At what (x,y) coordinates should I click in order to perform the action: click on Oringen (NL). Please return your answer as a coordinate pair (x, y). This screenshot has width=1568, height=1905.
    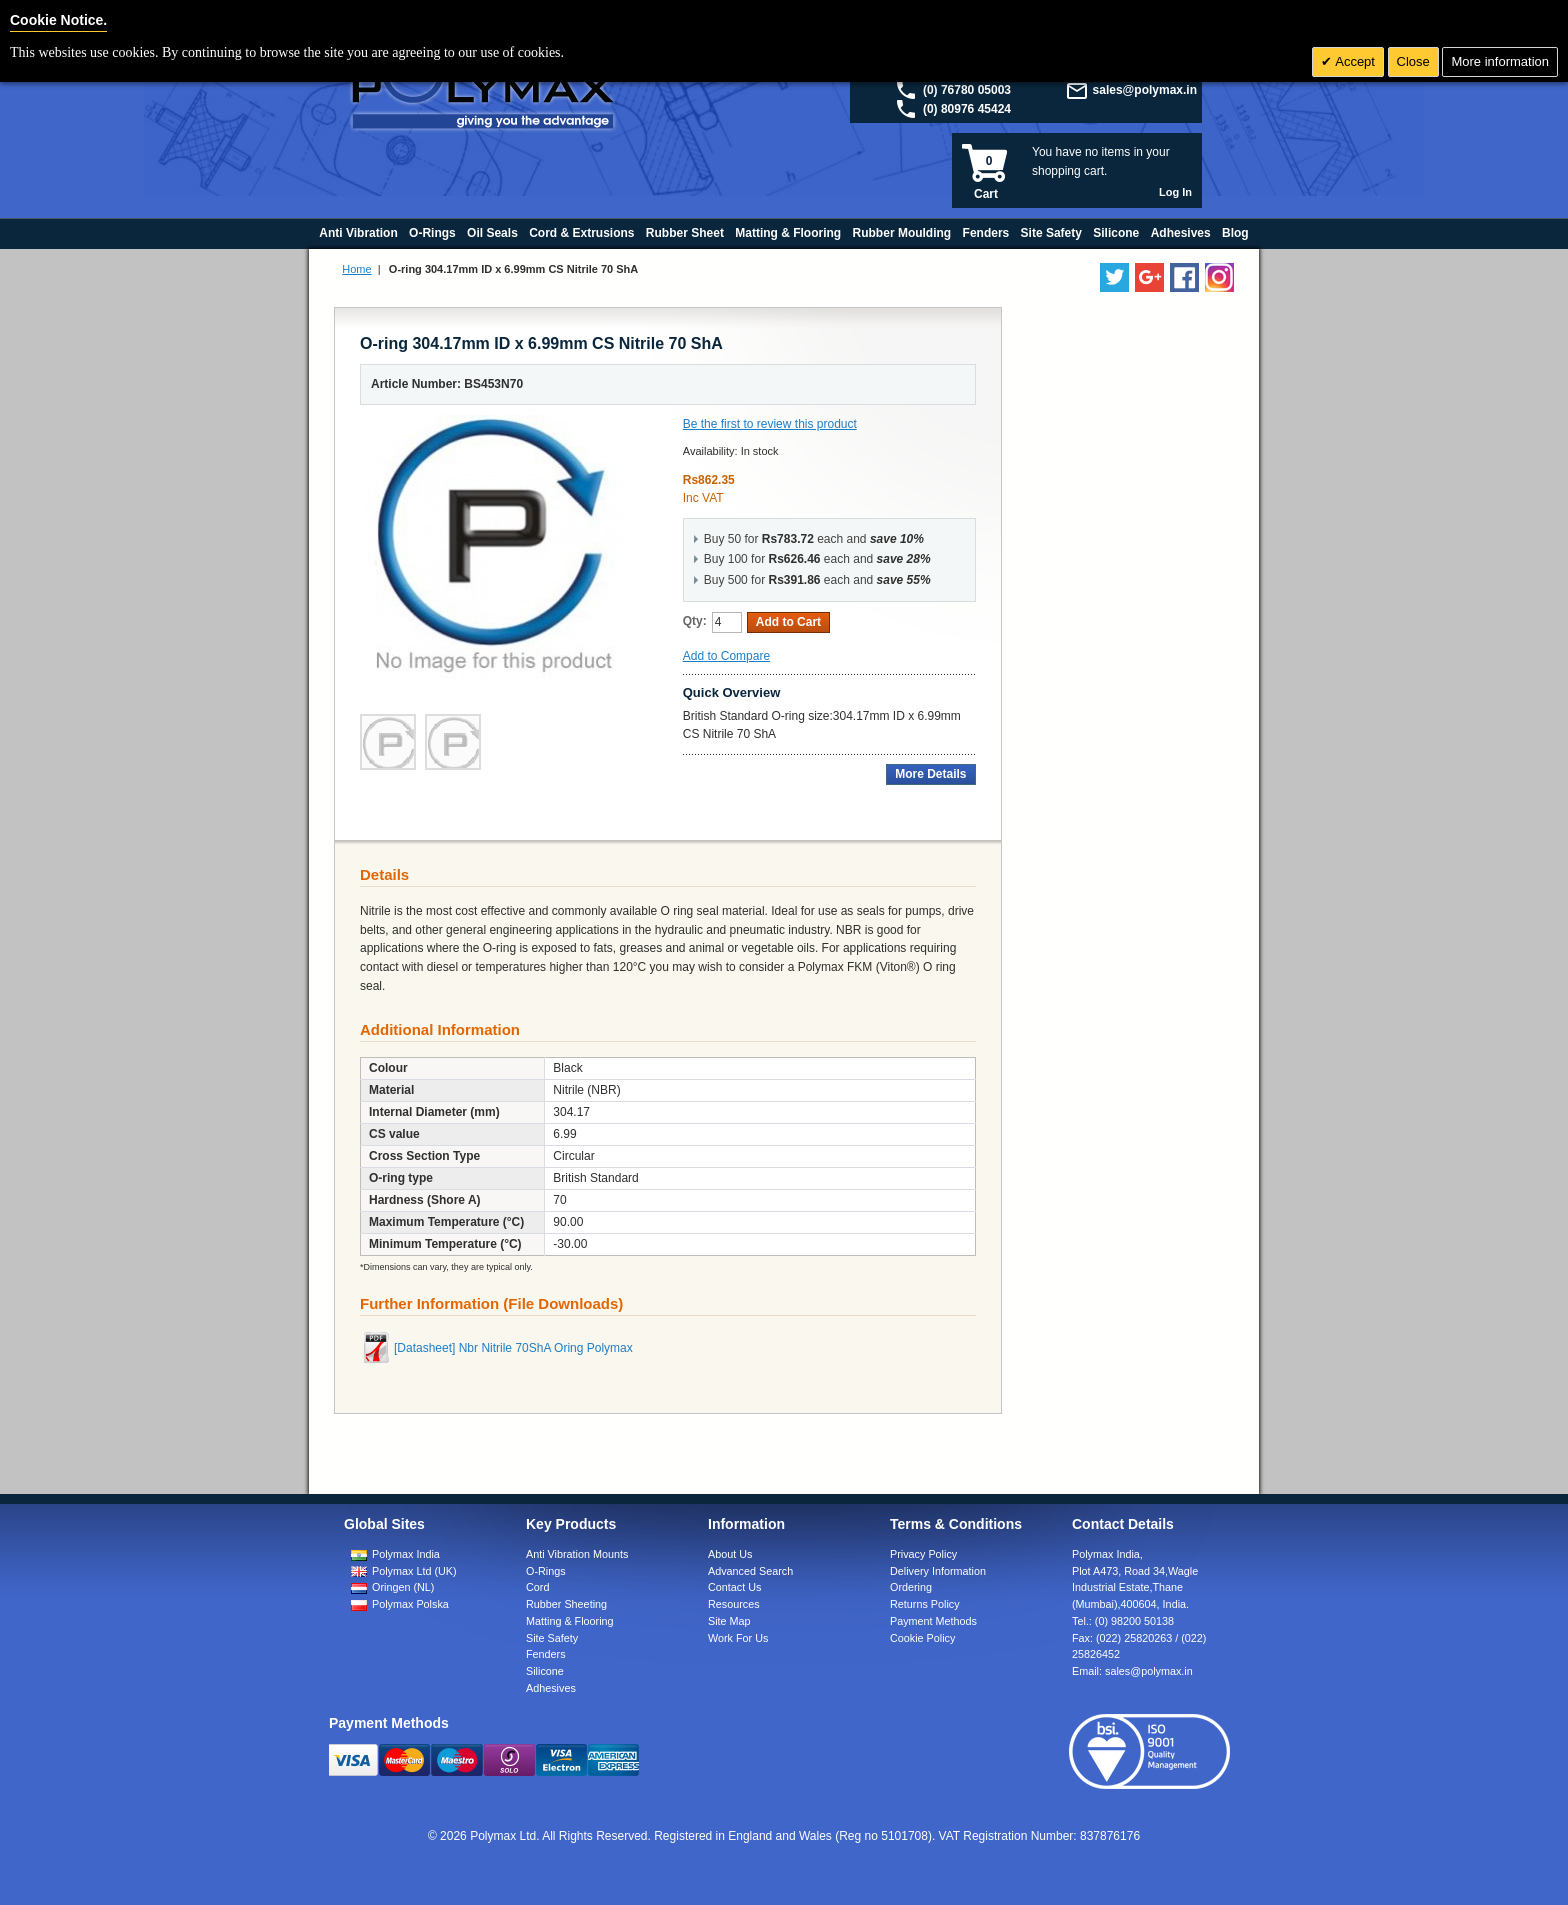
    Looking at the image, I should click on (403, 1587).